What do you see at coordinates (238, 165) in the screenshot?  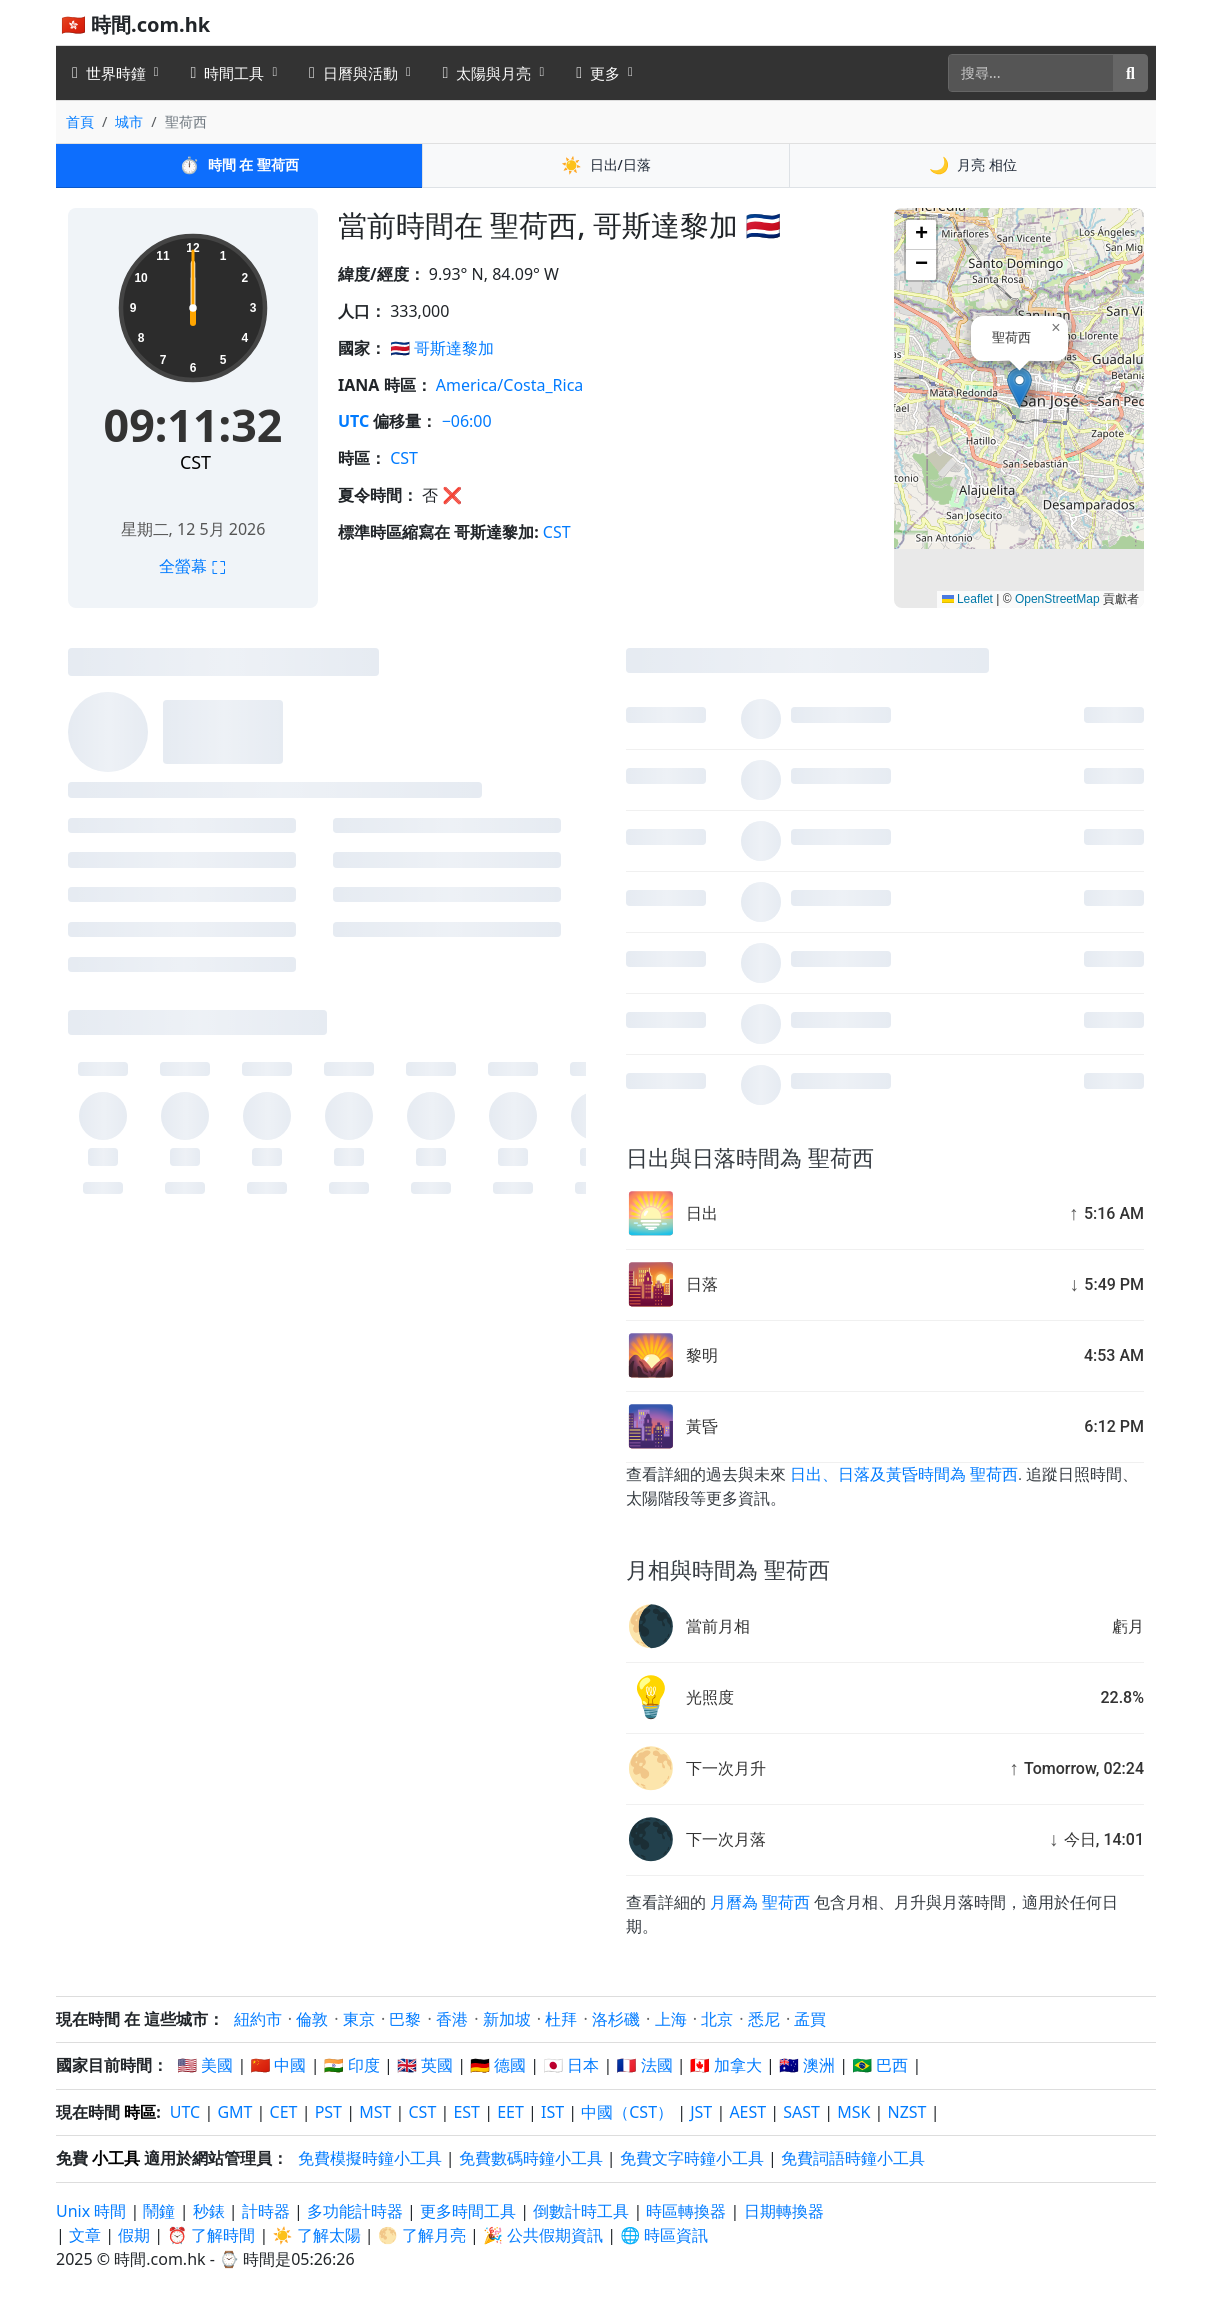 I see `時間` at bounding box center [238, 165].